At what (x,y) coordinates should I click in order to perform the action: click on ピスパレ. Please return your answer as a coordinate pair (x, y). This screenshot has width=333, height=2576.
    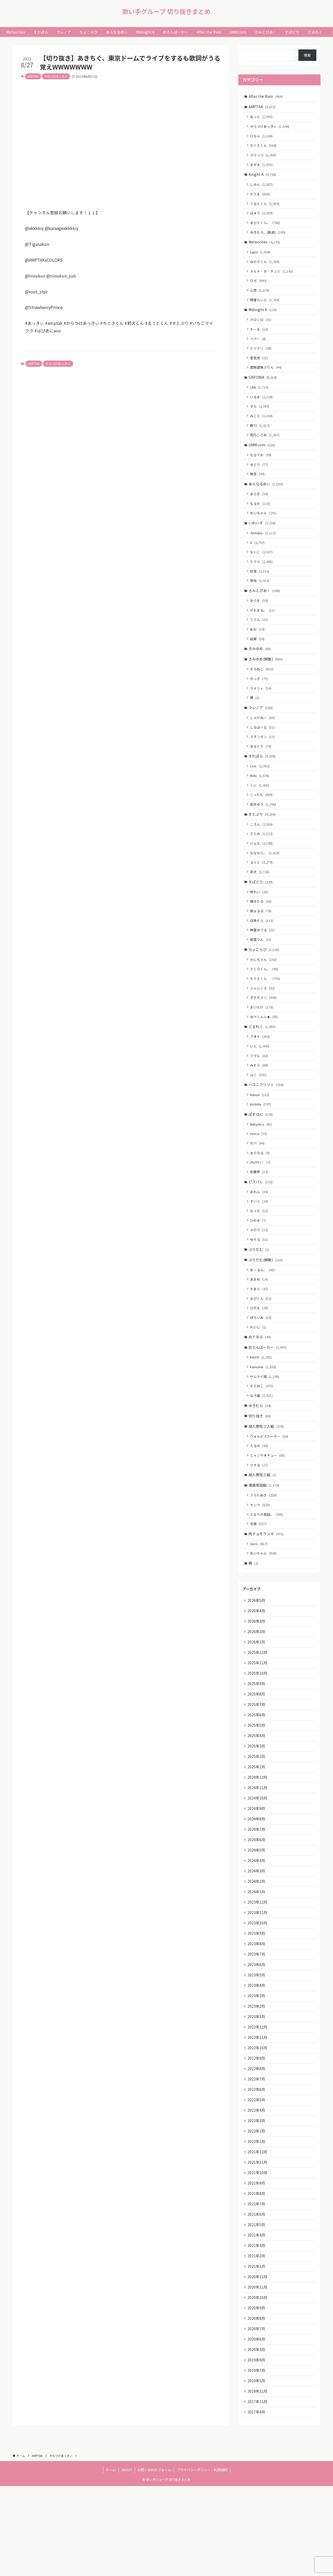
    Looking at the image, I should click on (261, 1223).